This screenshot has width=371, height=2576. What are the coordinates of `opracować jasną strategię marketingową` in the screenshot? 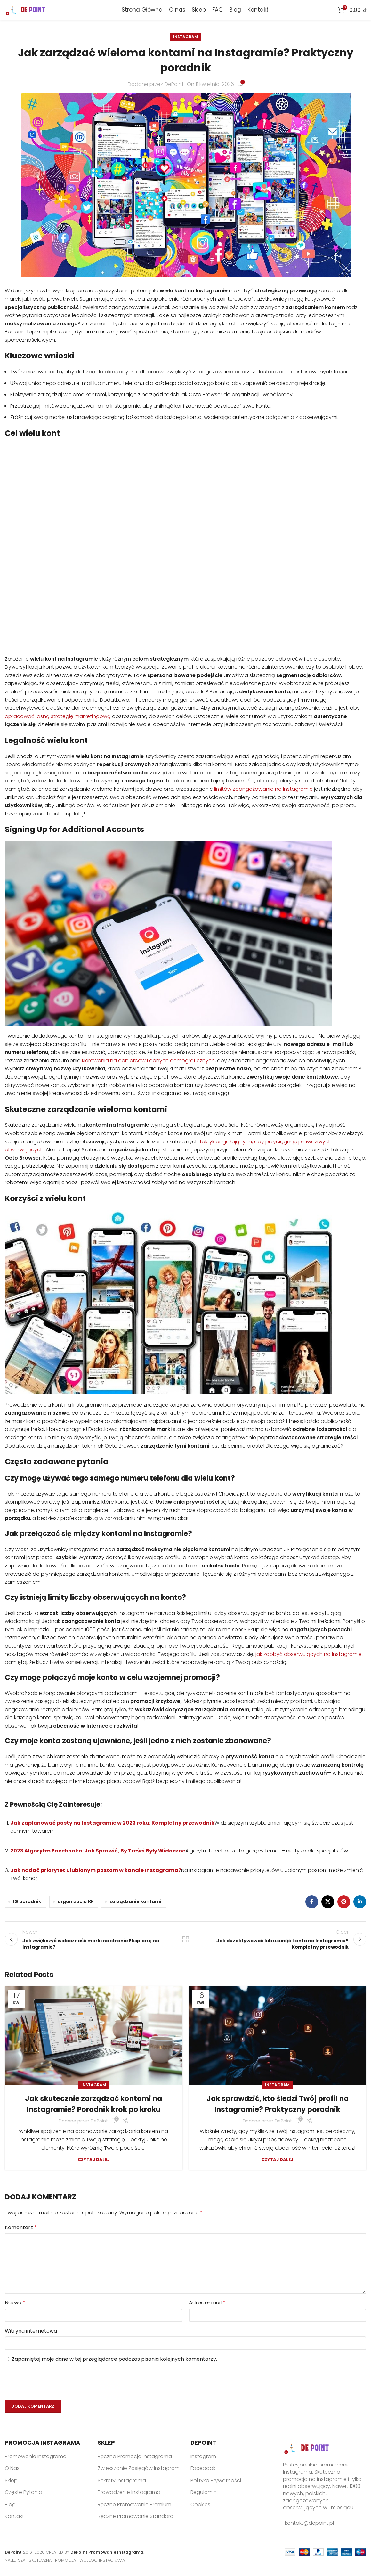 It's located at (58, 719).